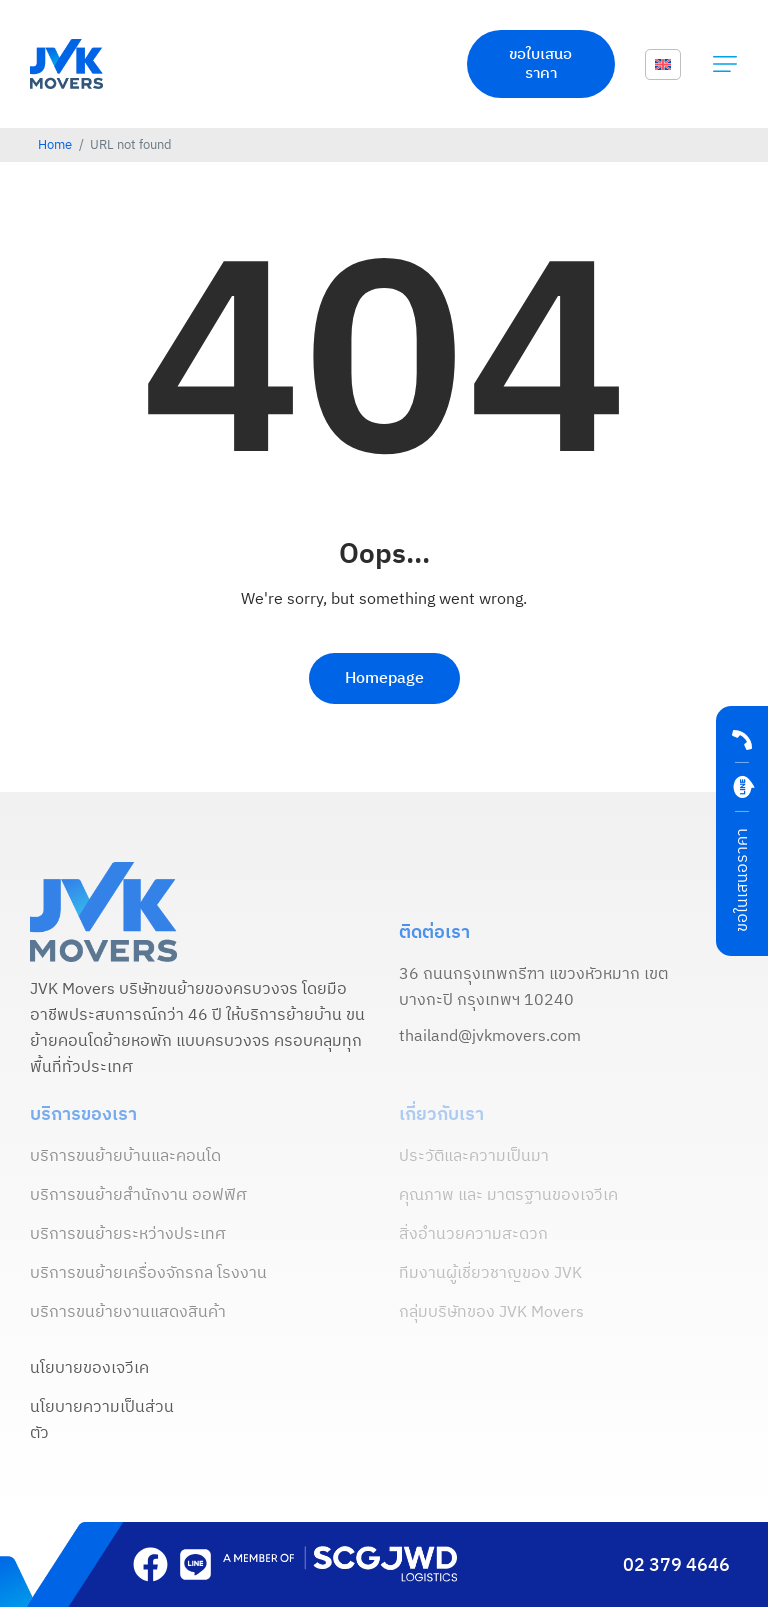 The image size is (768, 1607). I want to click on [menuitem], so click(663, 65).